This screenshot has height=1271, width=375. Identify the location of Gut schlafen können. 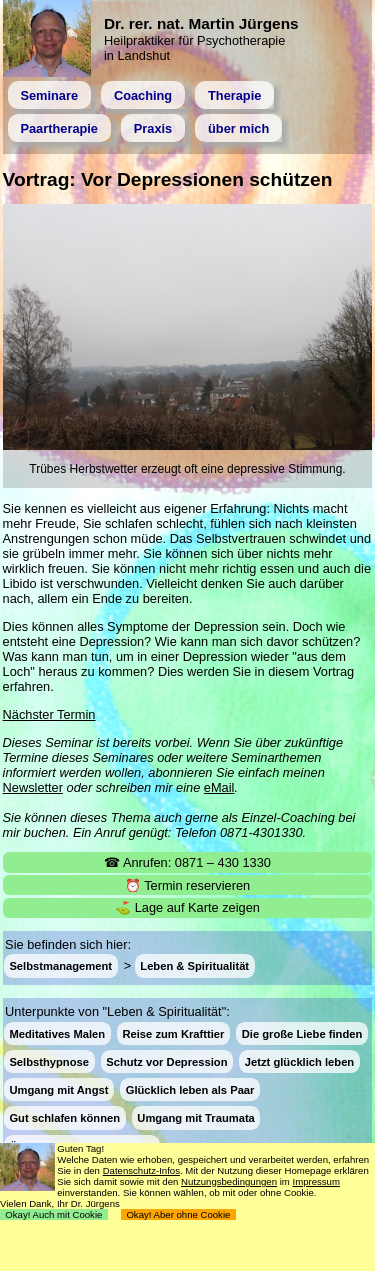
(64, 1118).